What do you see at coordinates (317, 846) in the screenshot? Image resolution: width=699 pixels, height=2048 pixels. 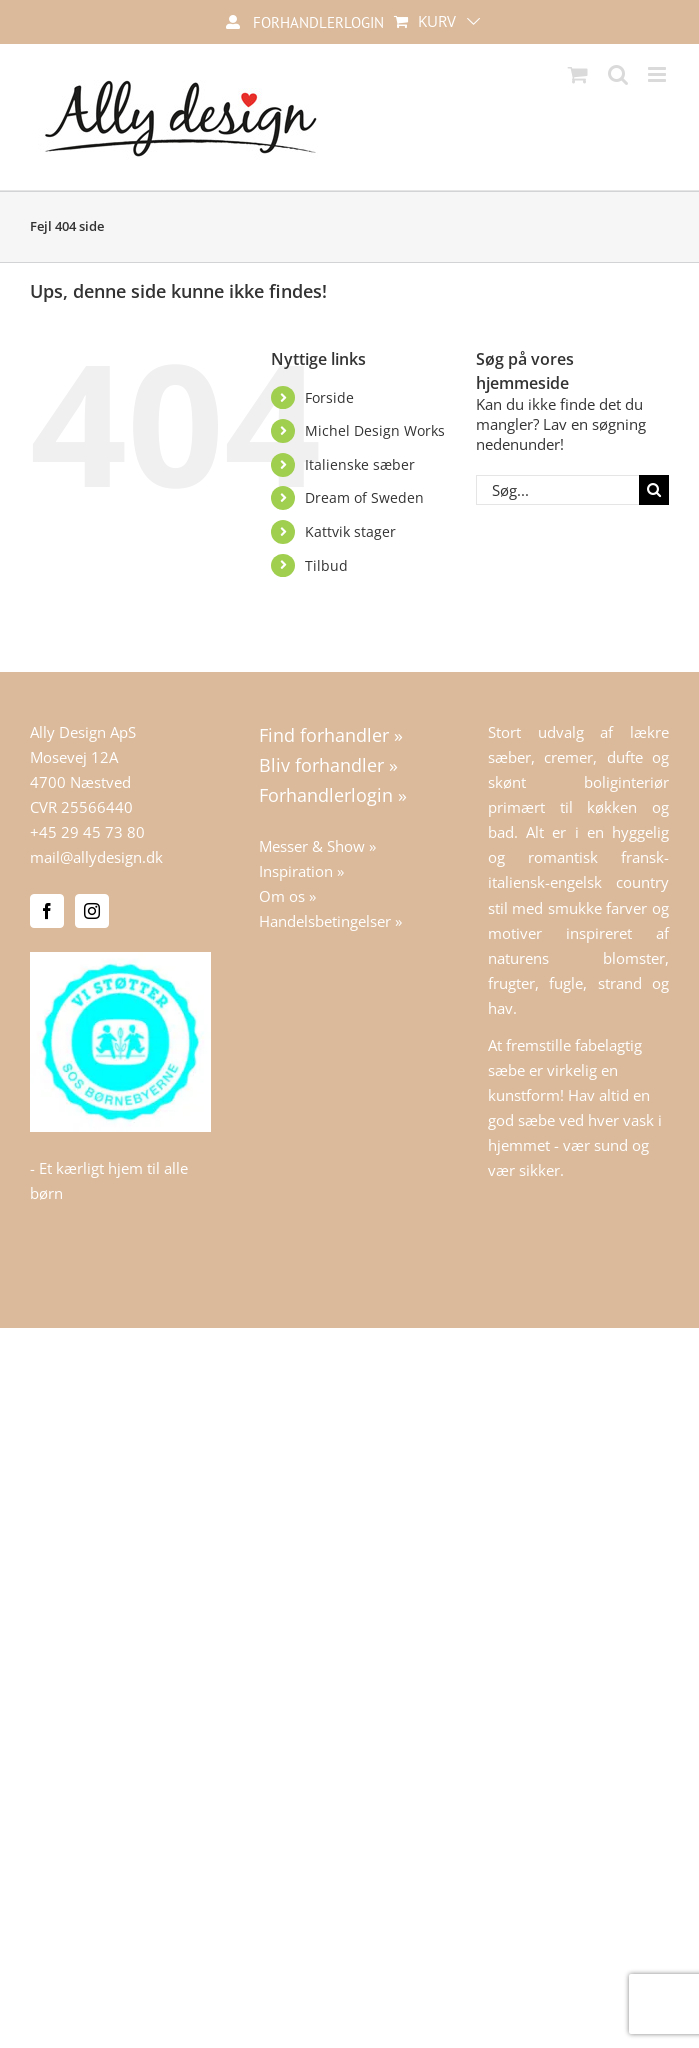 I see `Messer & Show »` at bounding box center [317, 846].